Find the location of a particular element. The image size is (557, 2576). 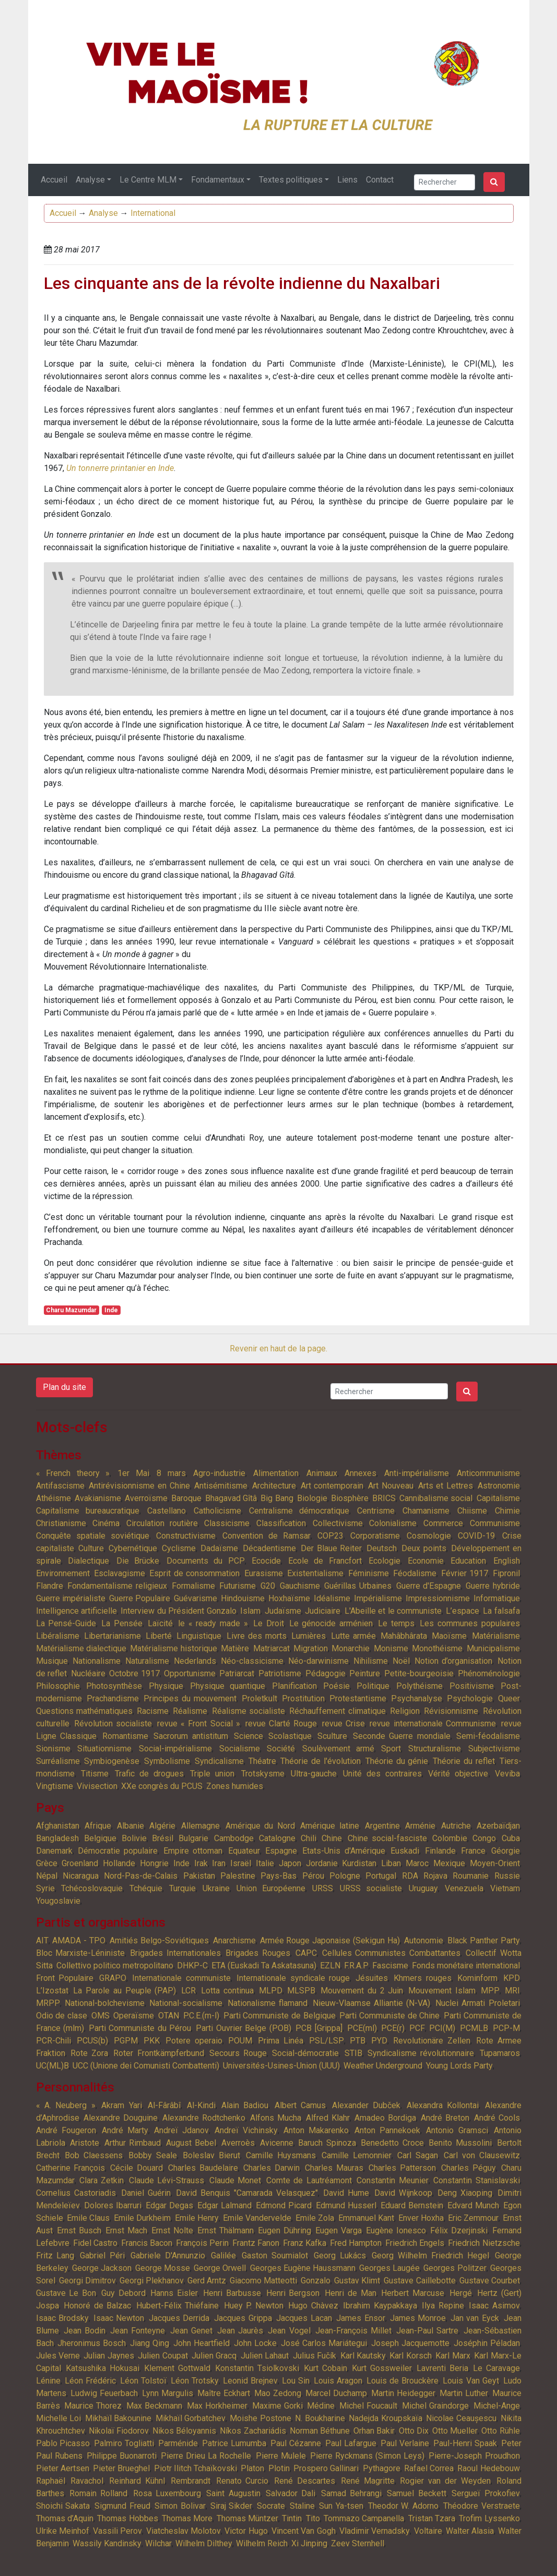

N. Boukharine is located at coordinates (320, 2418).